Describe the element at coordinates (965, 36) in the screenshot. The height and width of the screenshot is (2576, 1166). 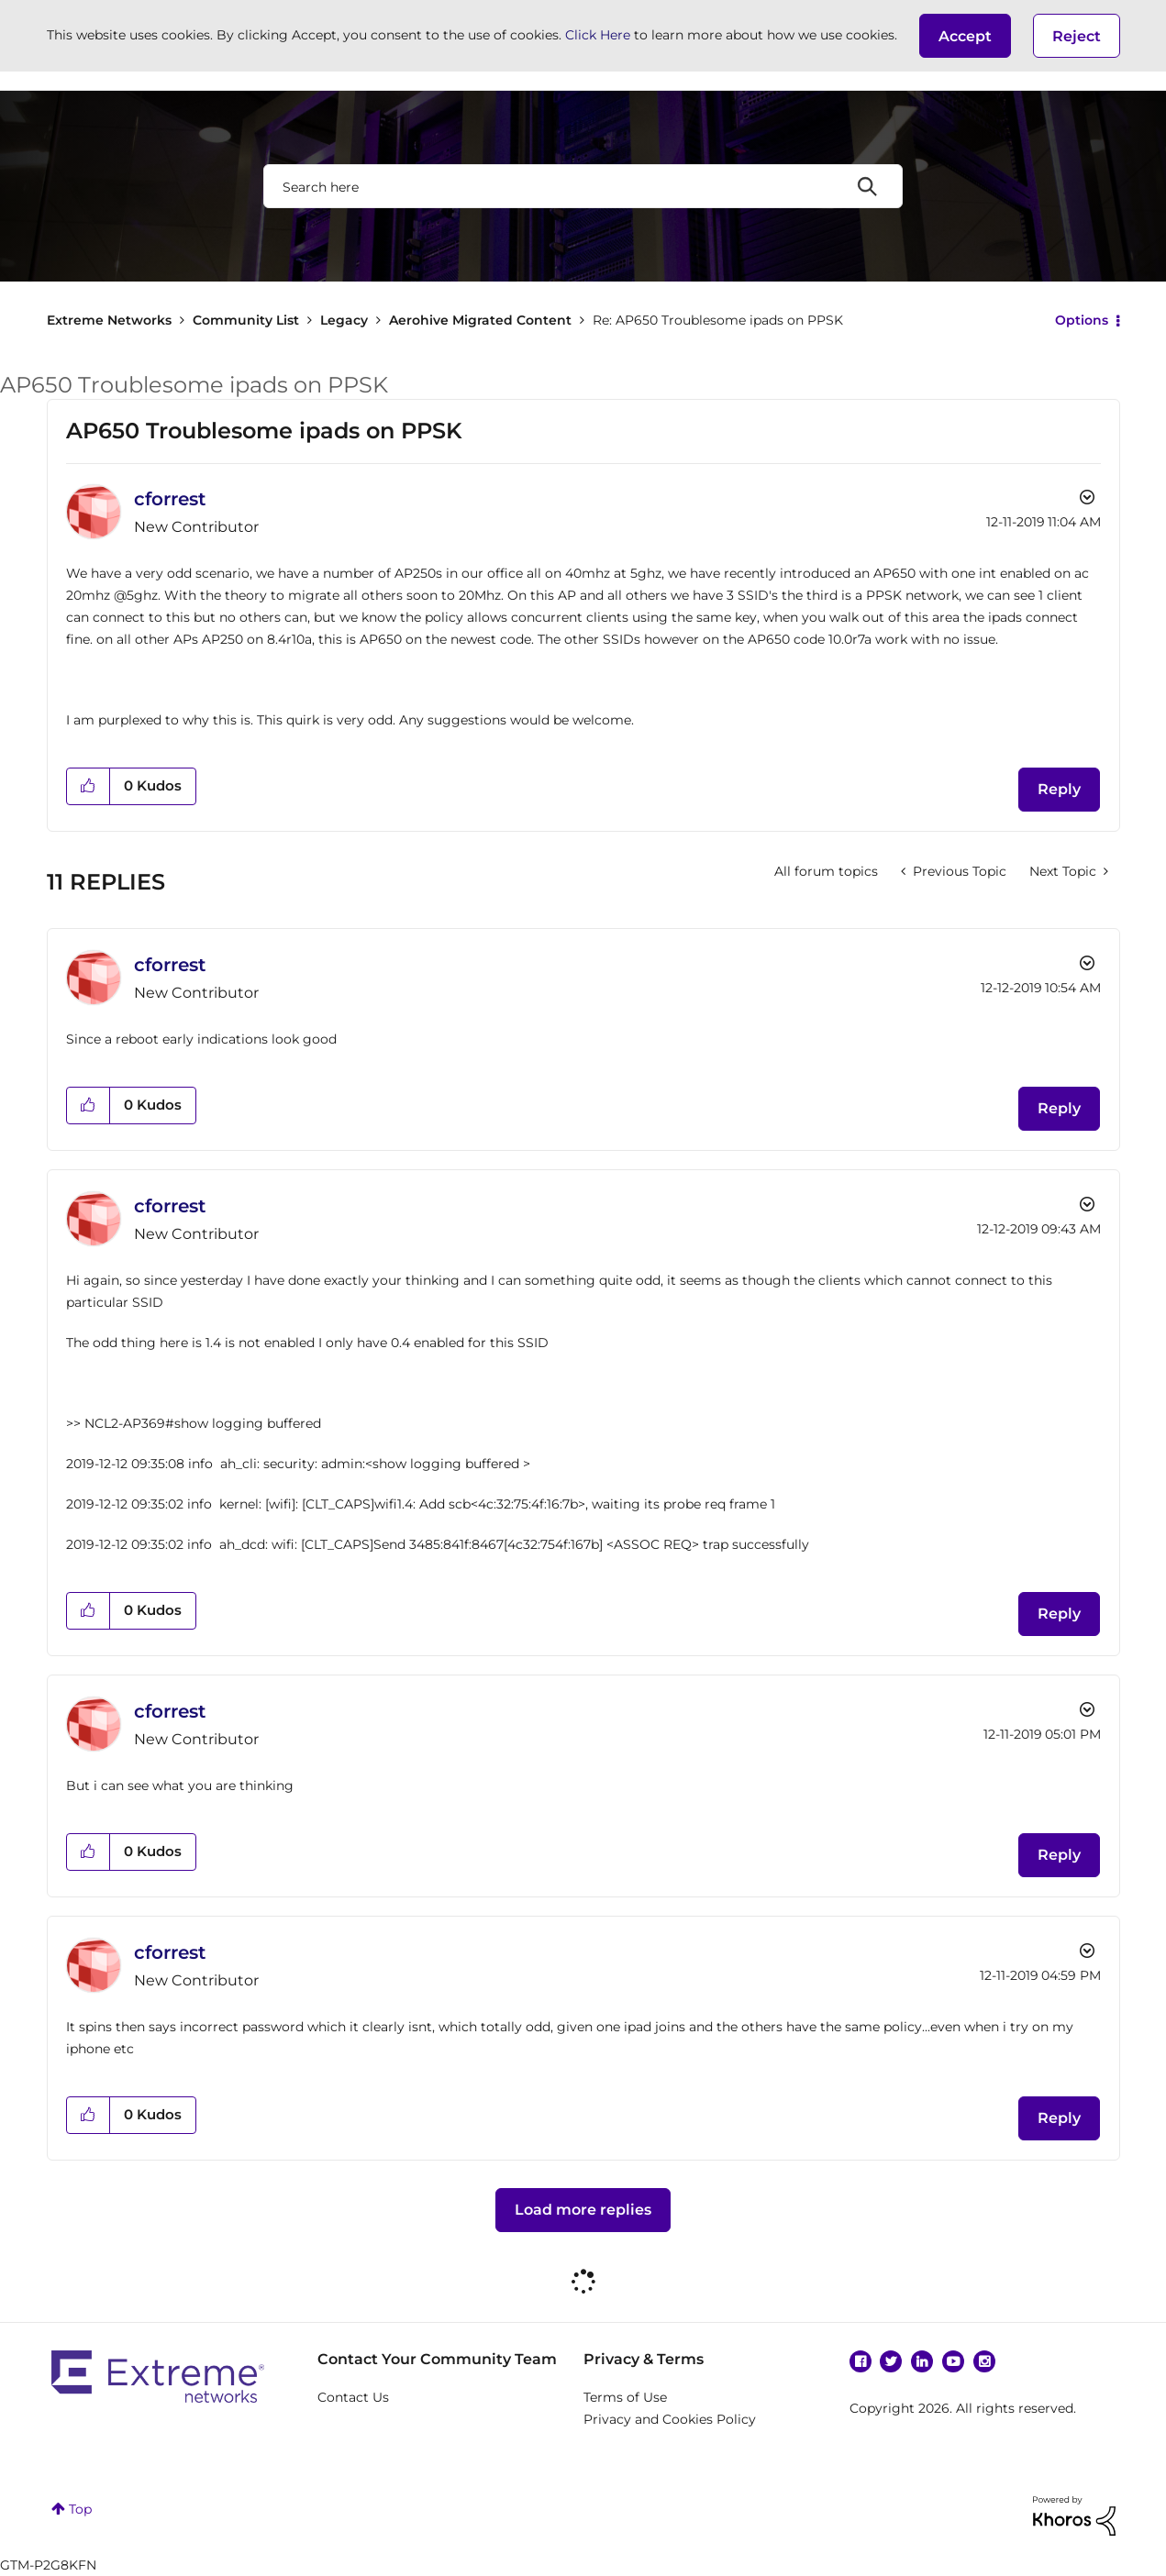
I see `[button]` at that location.